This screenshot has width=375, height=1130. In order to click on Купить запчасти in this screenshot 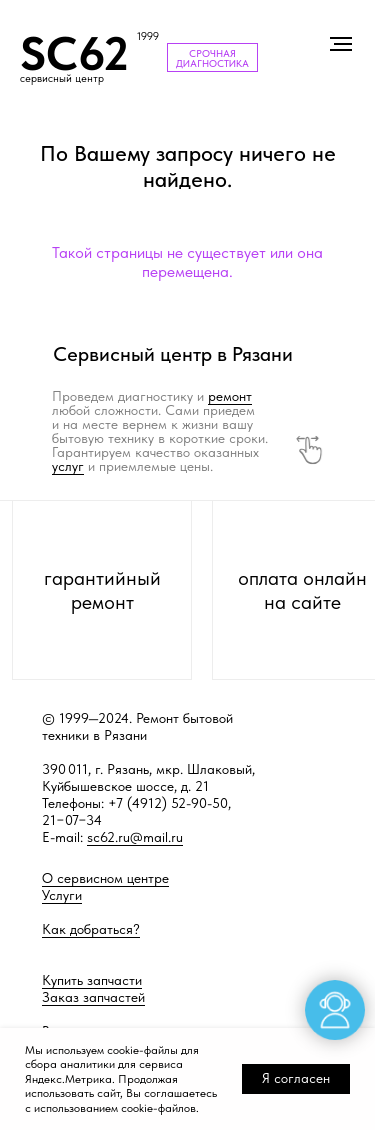, I will do `click(92, 980)`.